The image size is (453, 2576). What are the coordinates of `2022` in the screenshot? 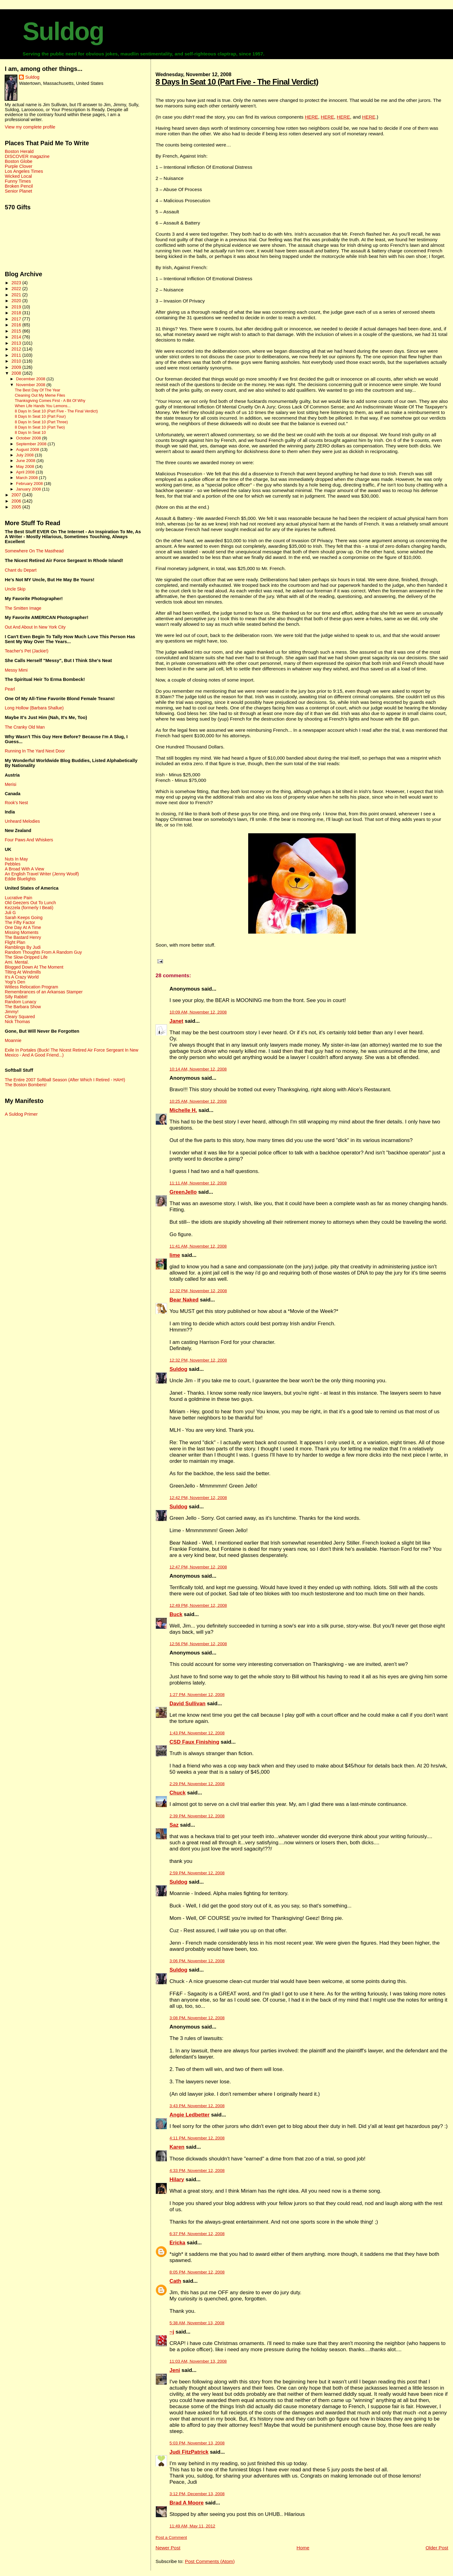 It's located at (16, 288).